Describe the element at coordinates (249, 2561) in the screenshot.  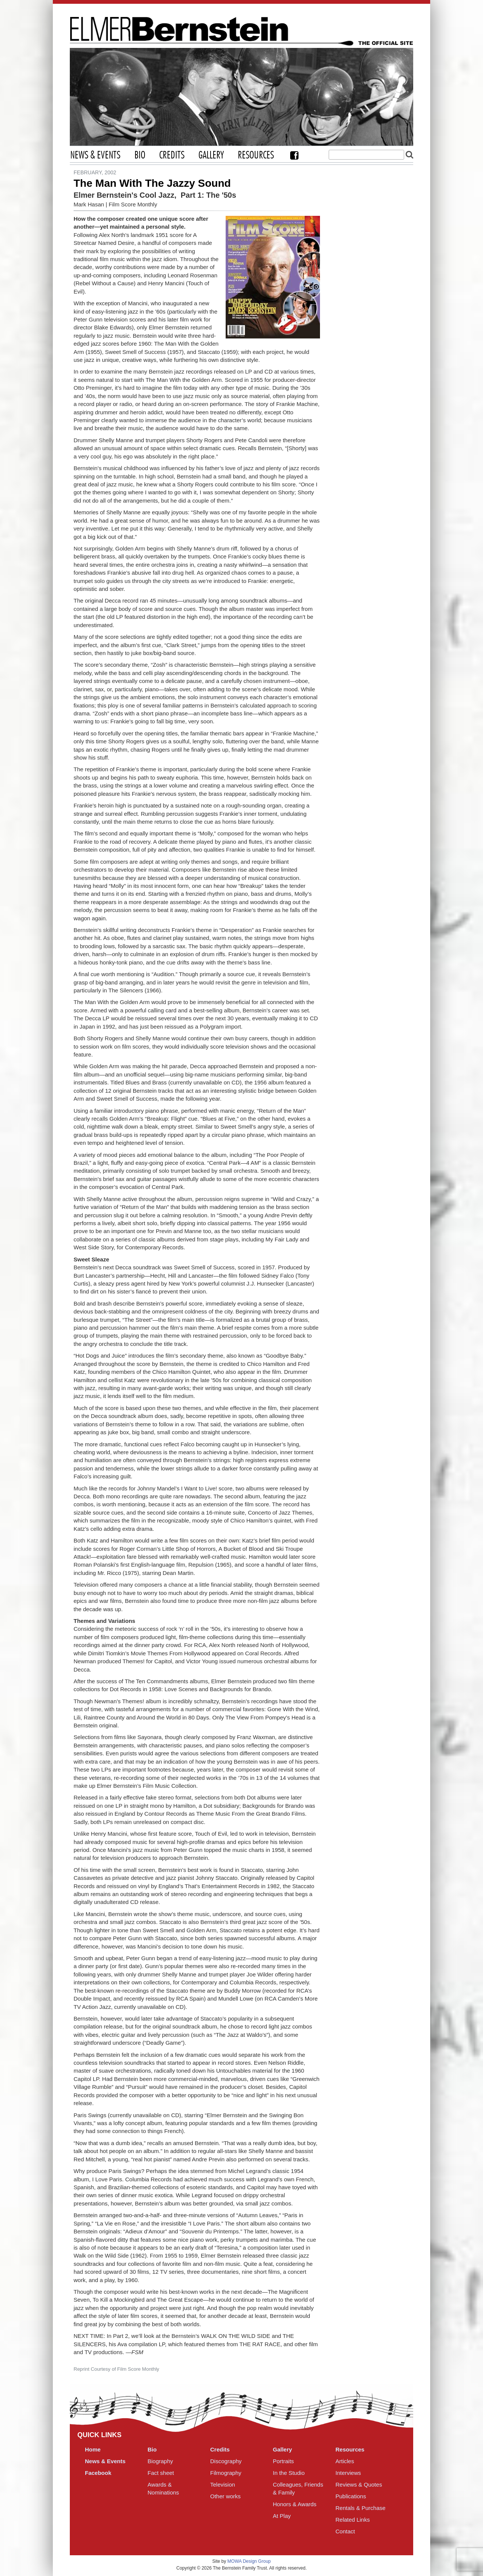
I see `MOWA Design Group` at that location.